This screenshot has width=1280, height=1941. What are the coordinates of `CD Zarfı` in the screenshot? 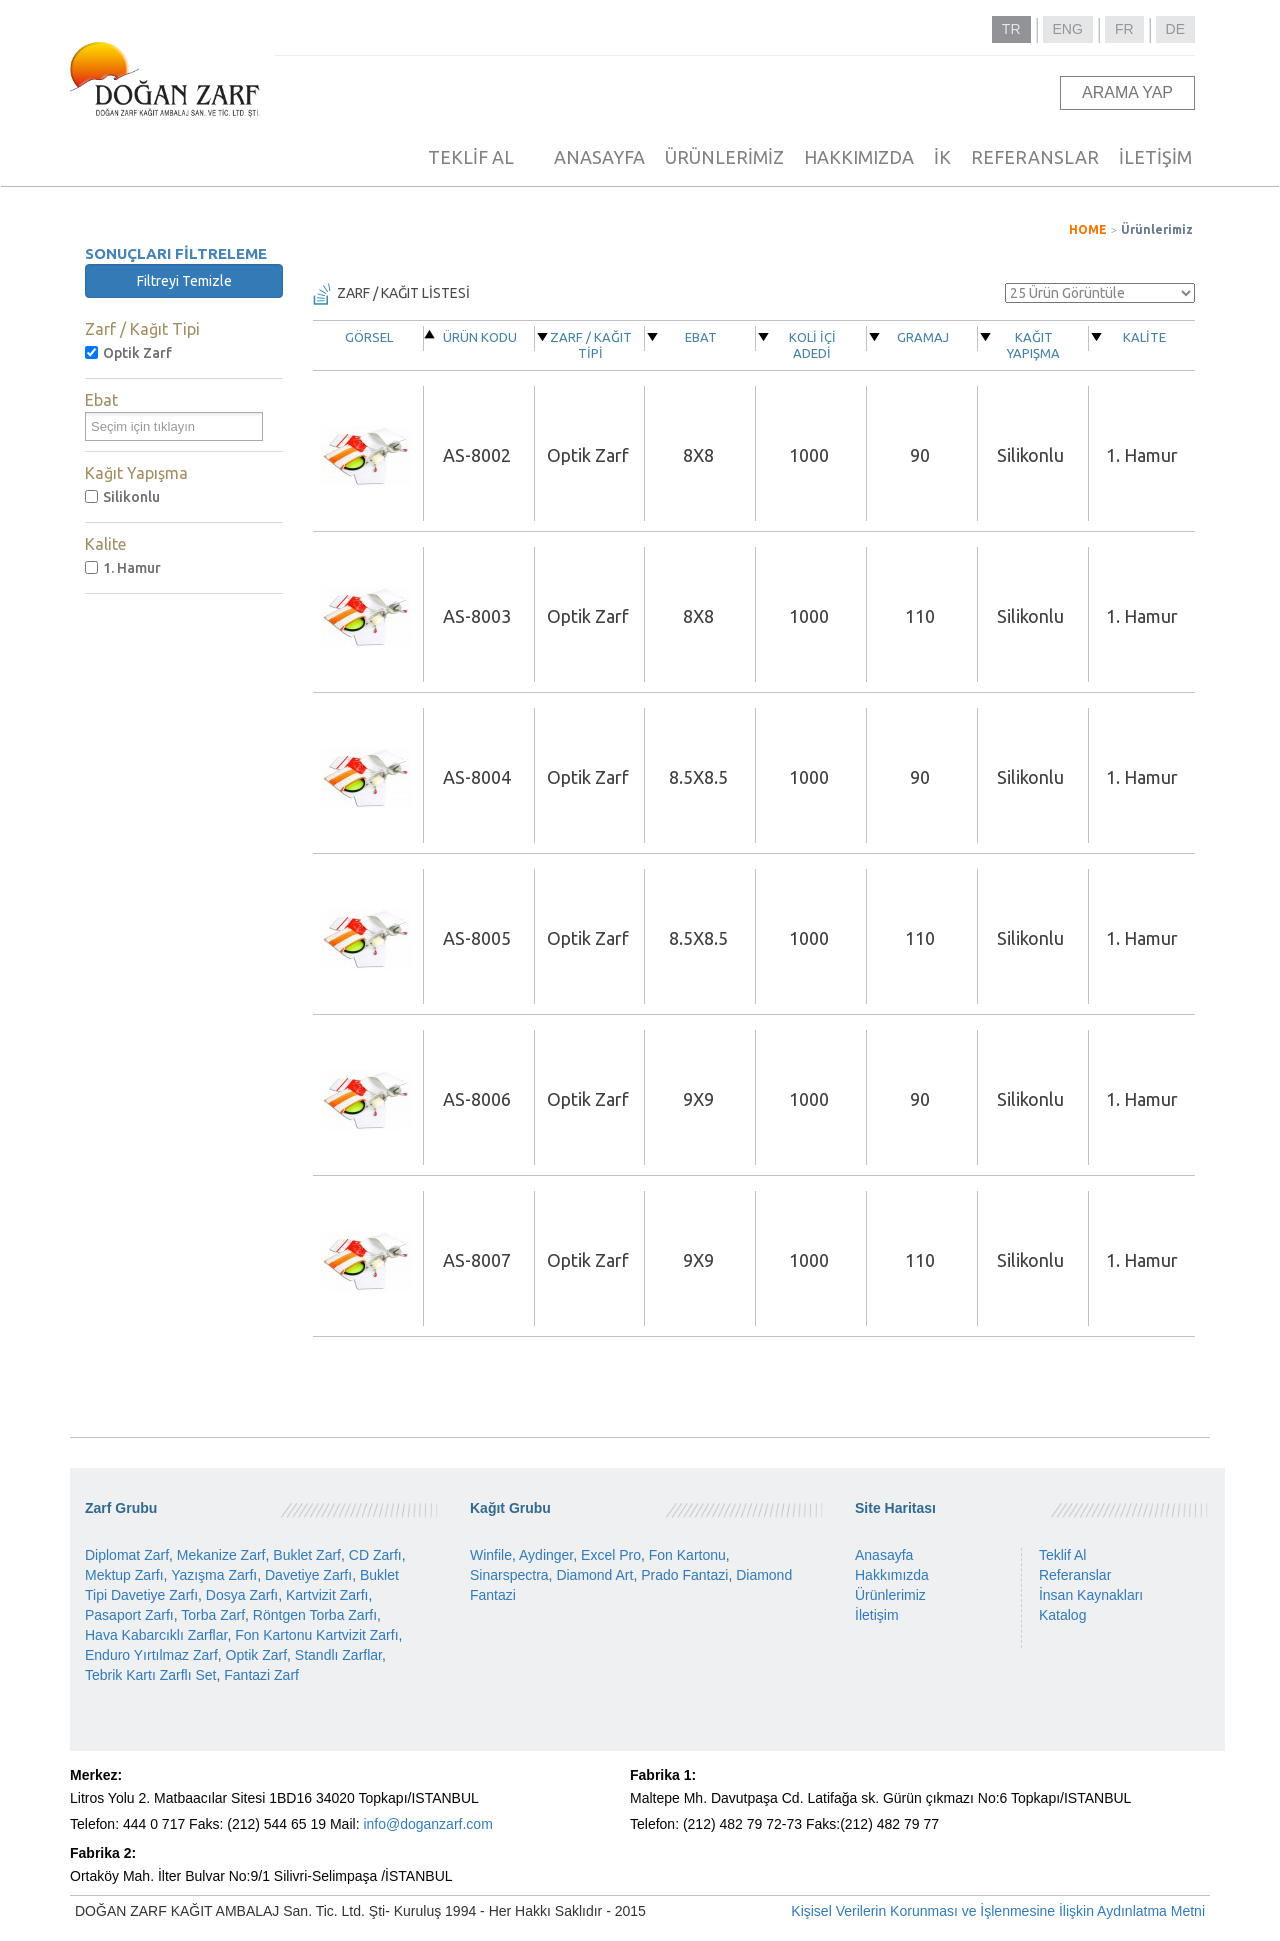 It's located at (375, 1555).